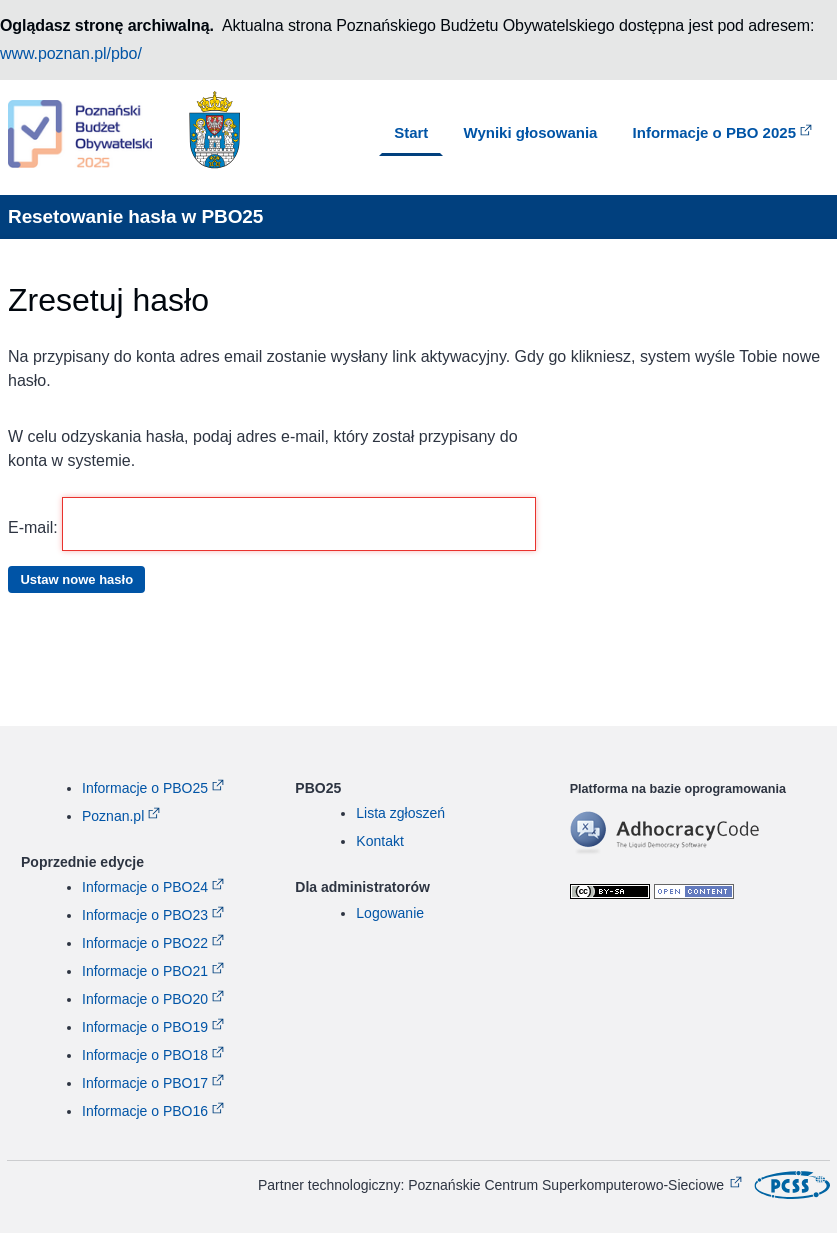 The width and height of the screenshot is (837, 1233). I want to click on Poznan.pl, so click(113, 816).